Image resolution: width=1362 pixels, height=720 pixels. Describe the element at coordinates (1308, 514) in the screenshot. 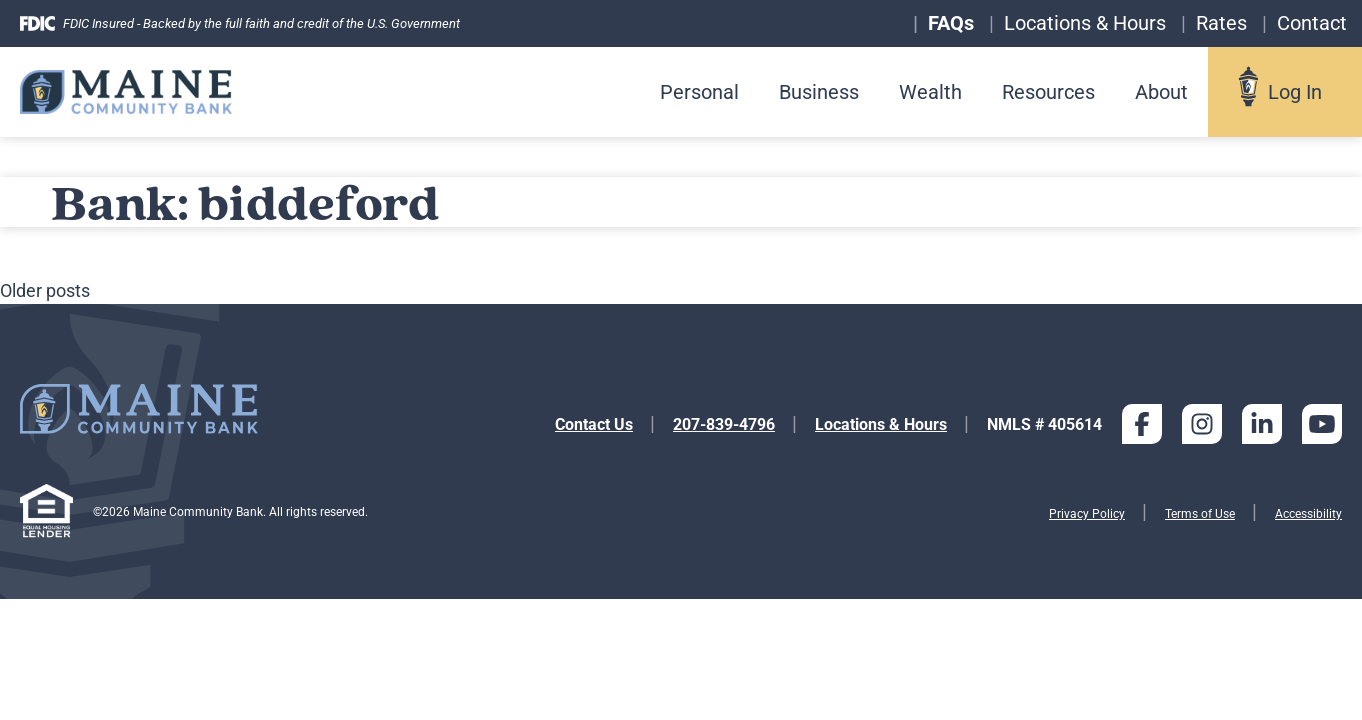

I see `Accessibility` at that location.